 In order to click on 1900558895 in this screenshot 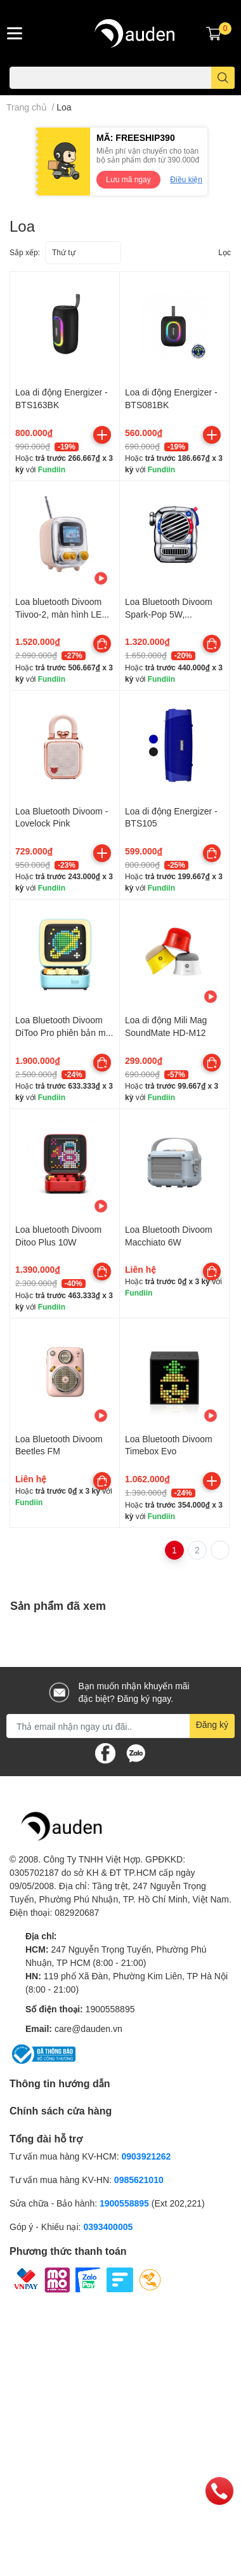, I will do `click(110, 2008)`.